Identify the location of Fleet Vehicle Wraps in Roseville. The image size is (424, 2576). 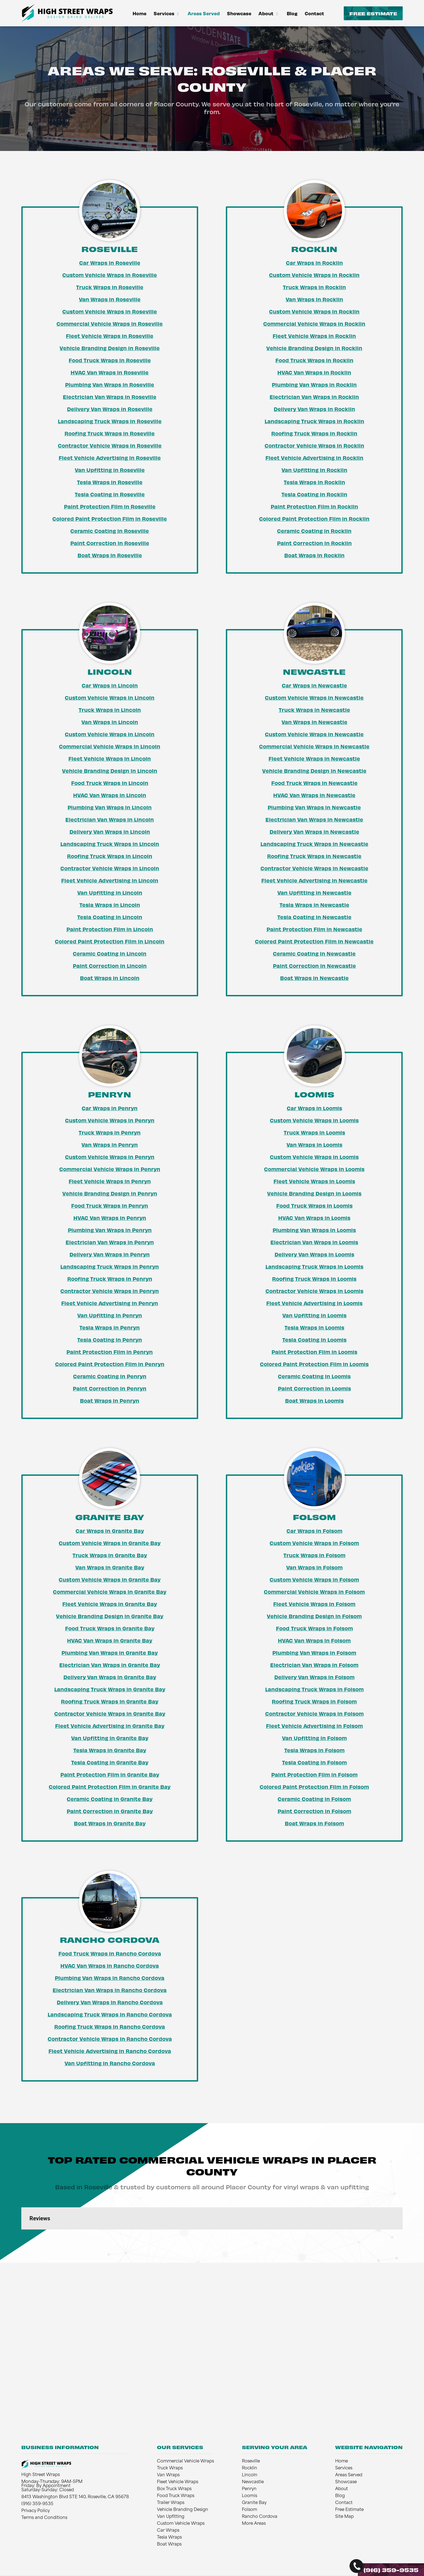
(109, 335).